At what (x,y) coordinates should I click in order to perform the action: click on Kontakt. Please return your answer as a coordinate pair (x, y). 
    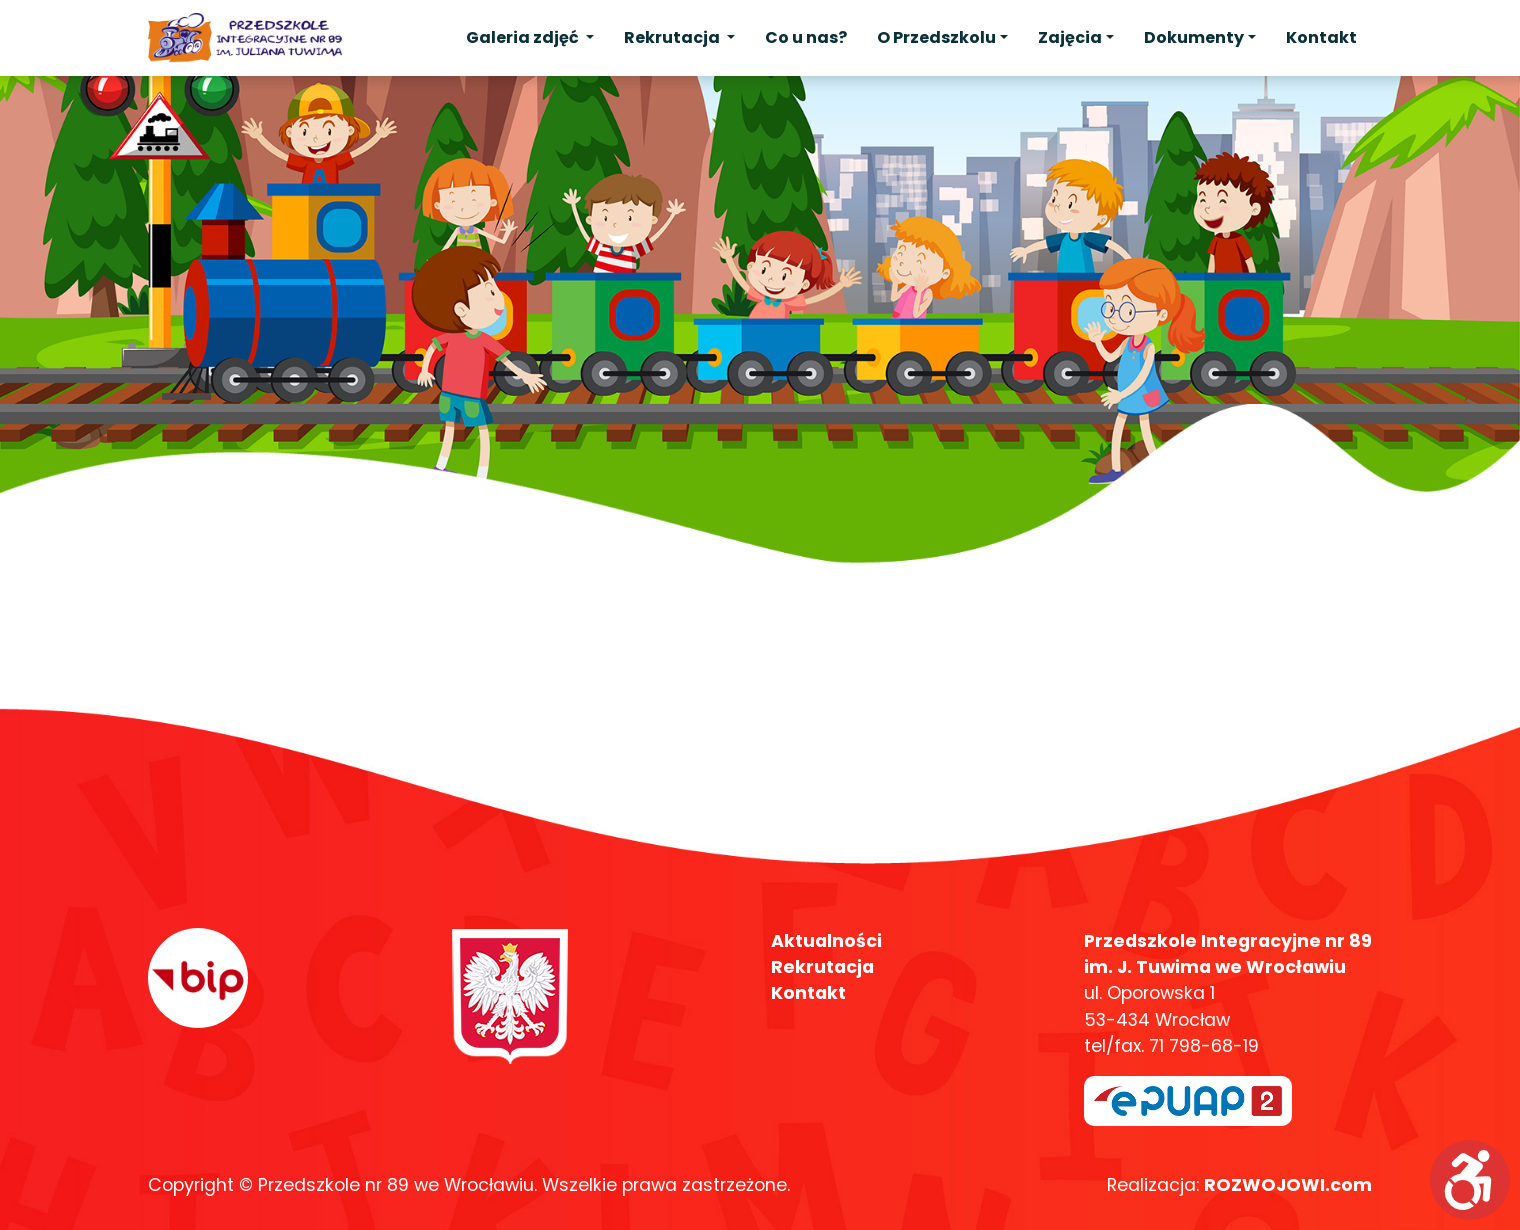
    Looking at the image, I should click on (1321, 37).